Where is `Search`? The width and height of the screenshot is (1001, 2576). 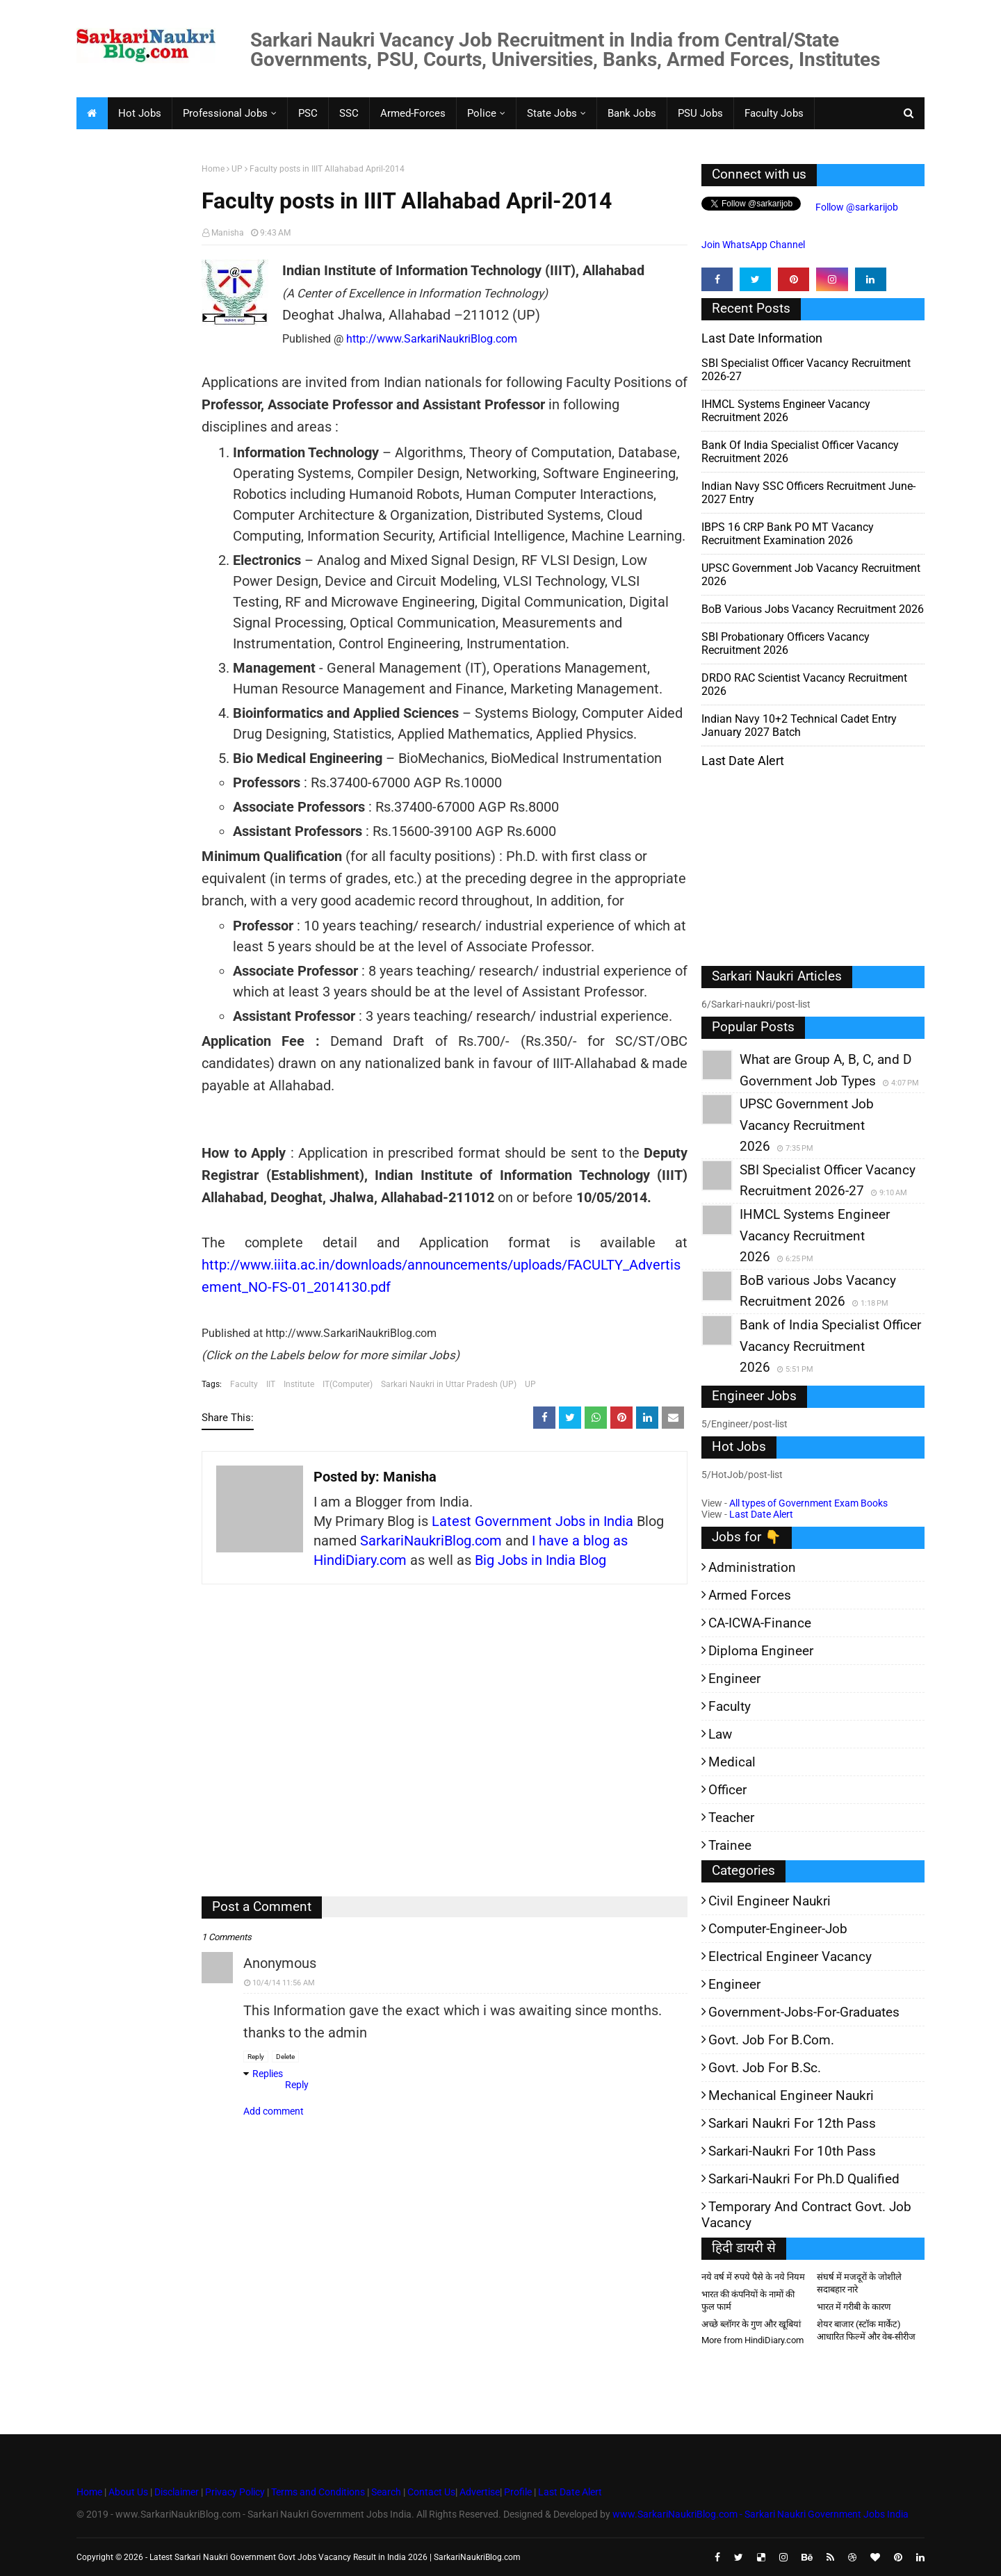
Search is located at coordinates (386, 2491).